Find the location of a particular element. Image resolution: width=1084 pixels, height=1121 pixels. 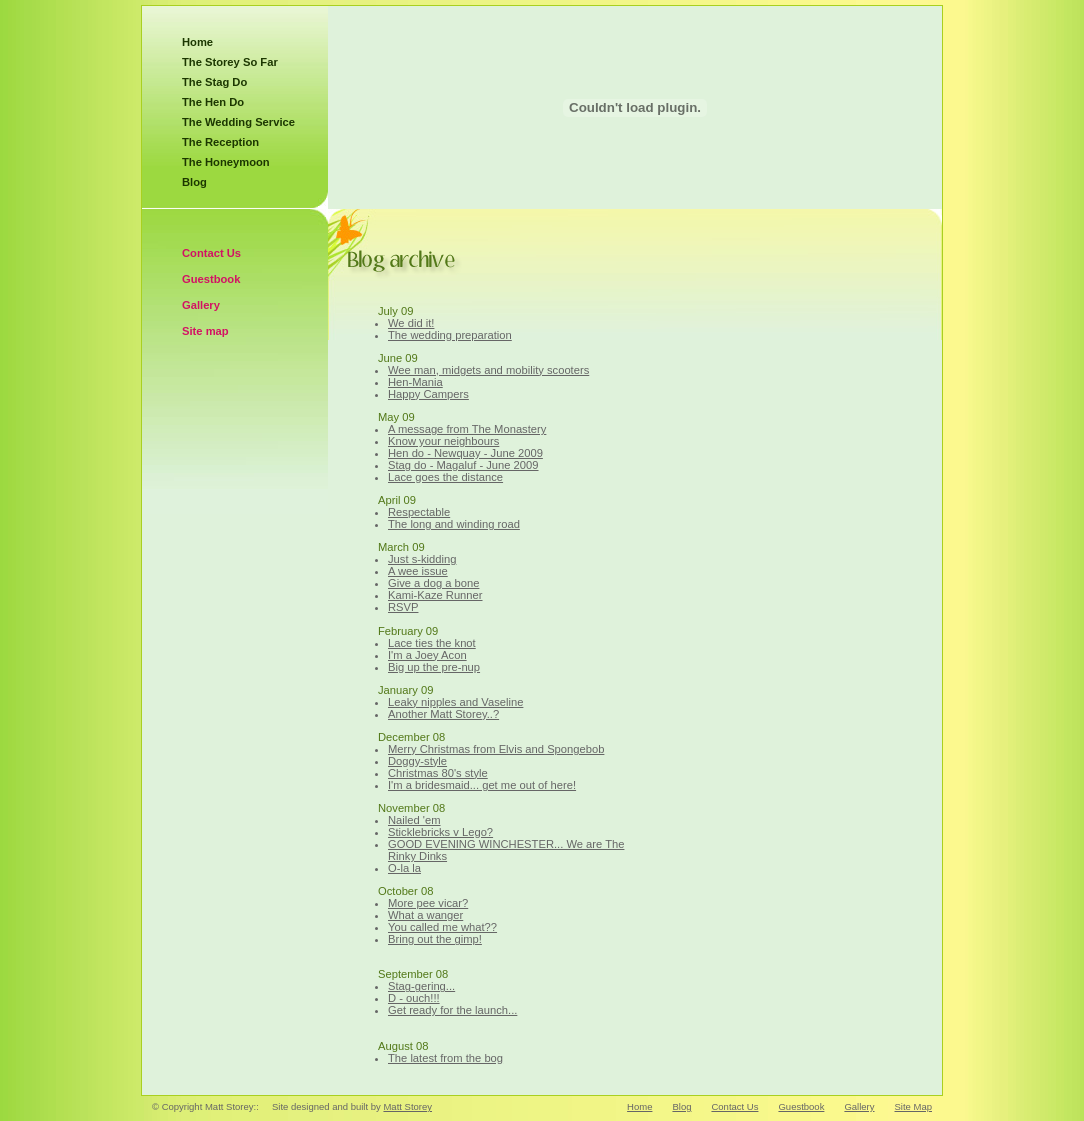

Gallery is located at coordinates (201, 305).